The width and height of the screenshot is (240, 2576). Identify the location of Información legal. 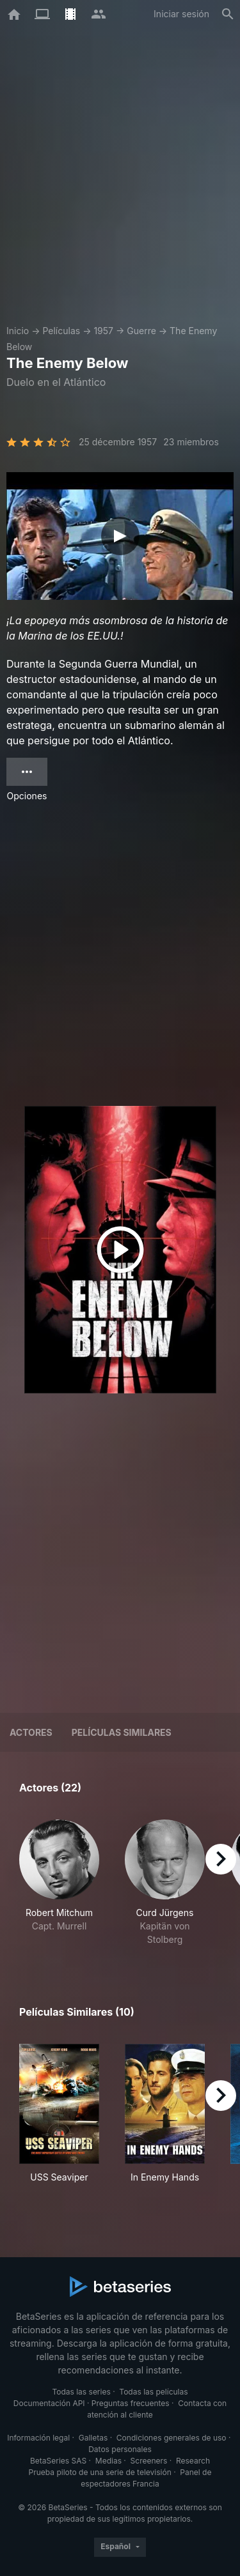
(38, 2437).